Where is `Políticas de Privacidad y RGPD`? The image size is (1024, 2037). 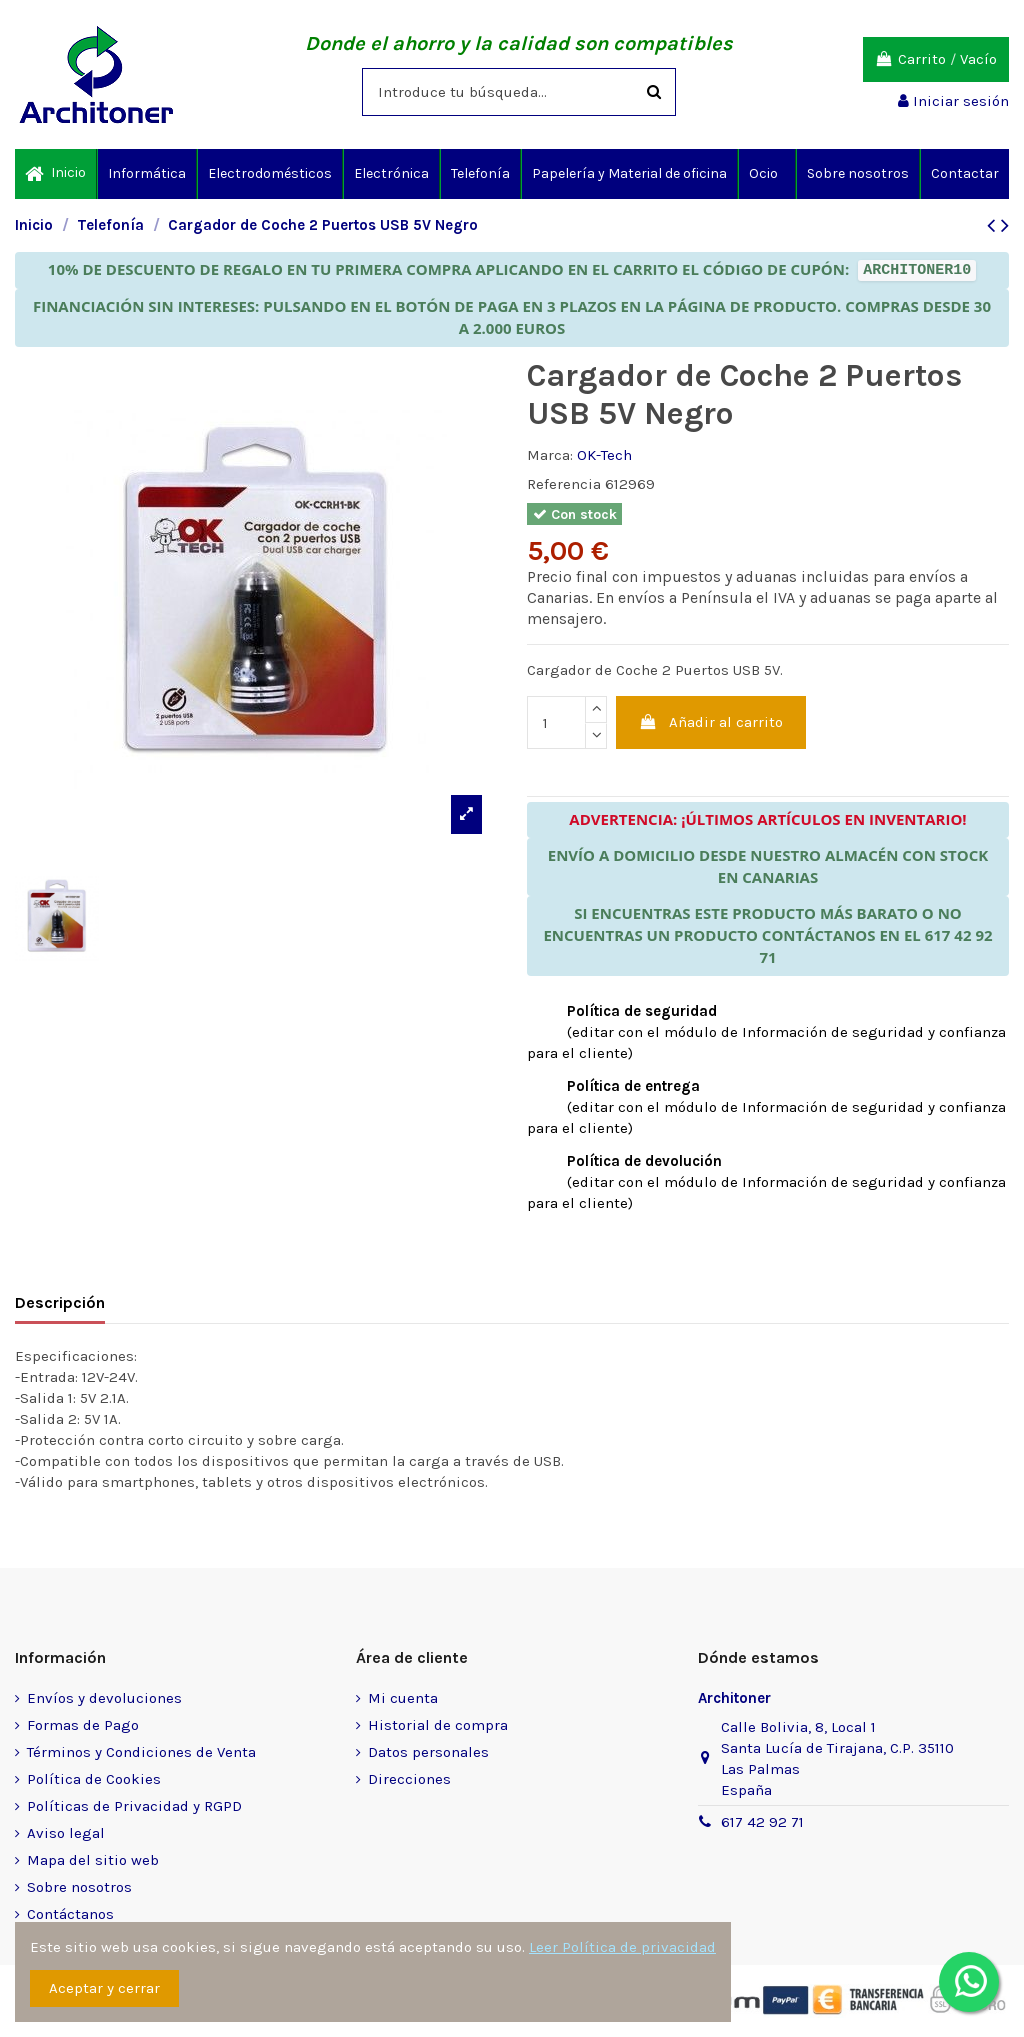 Políticas de Privacidad y RGPD is located at coordinates (134, 1806).